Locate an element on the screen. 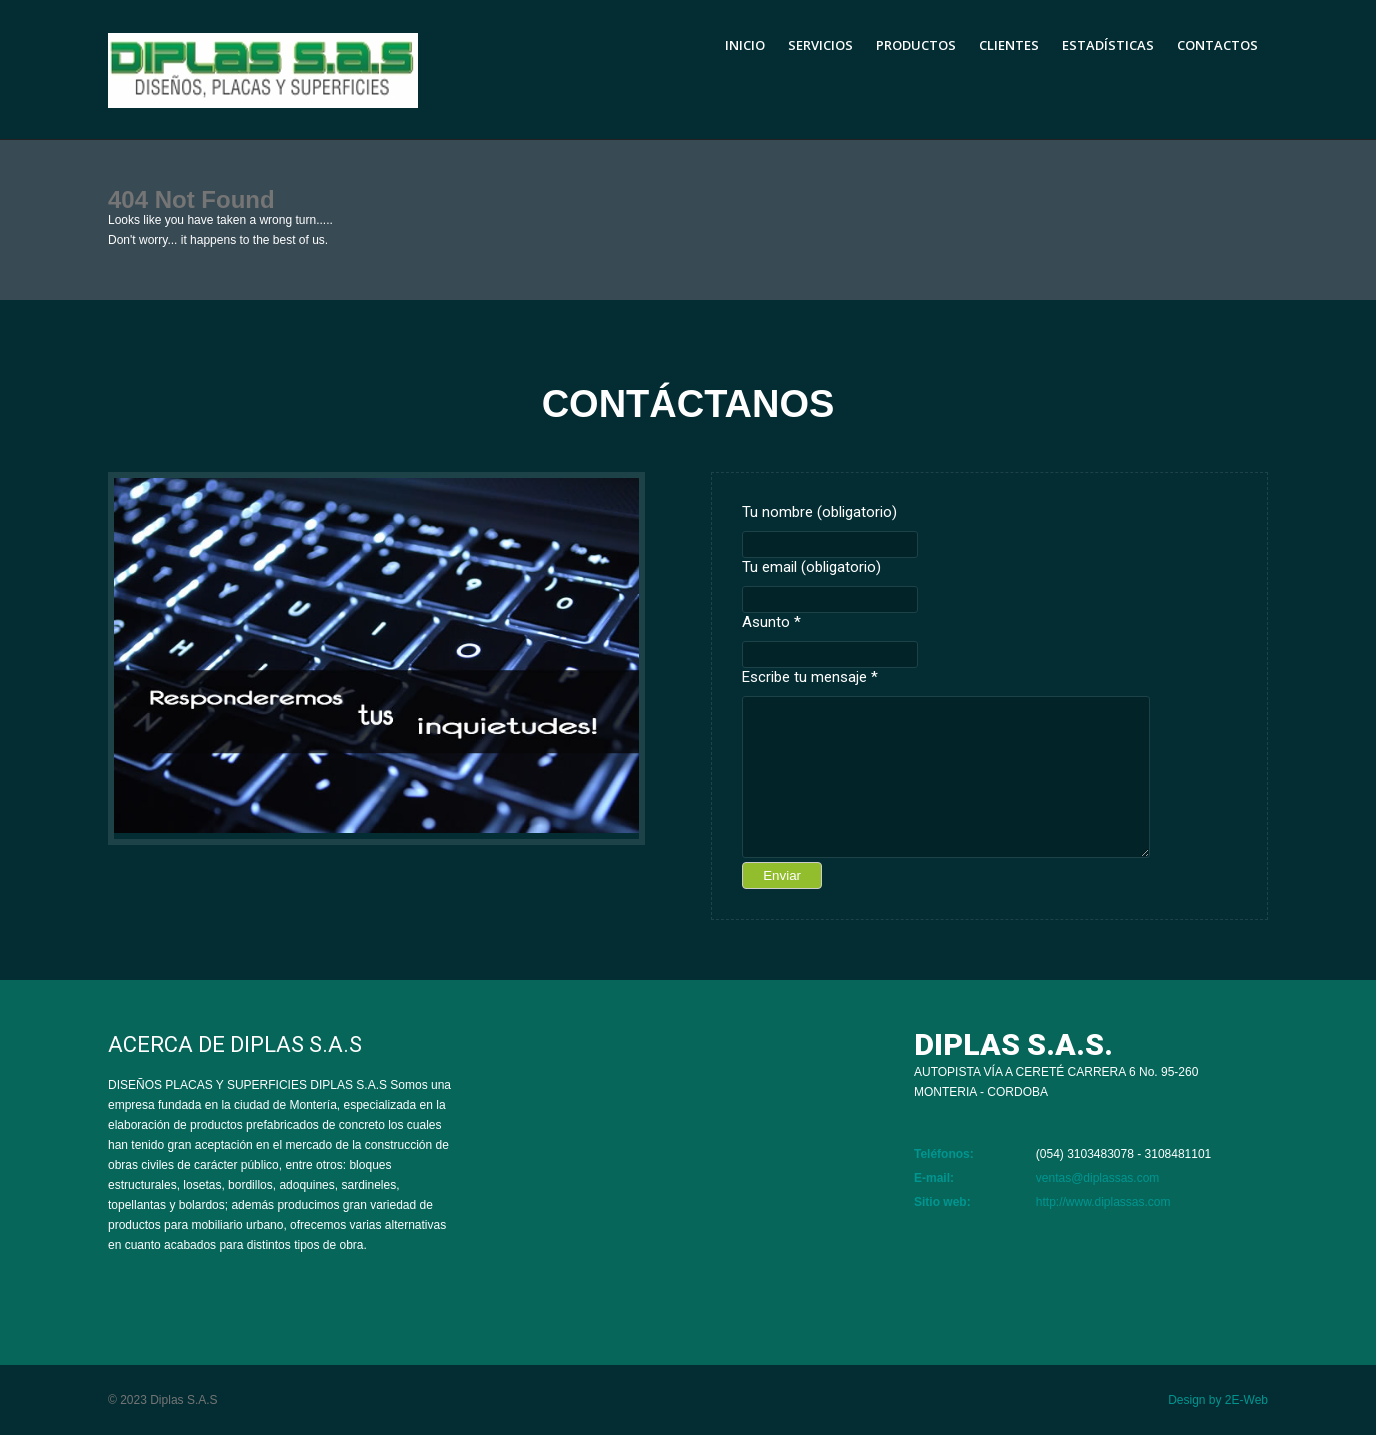 The image size is (1376, 1435). Estadísticas is located at coordinates (1108, 45).